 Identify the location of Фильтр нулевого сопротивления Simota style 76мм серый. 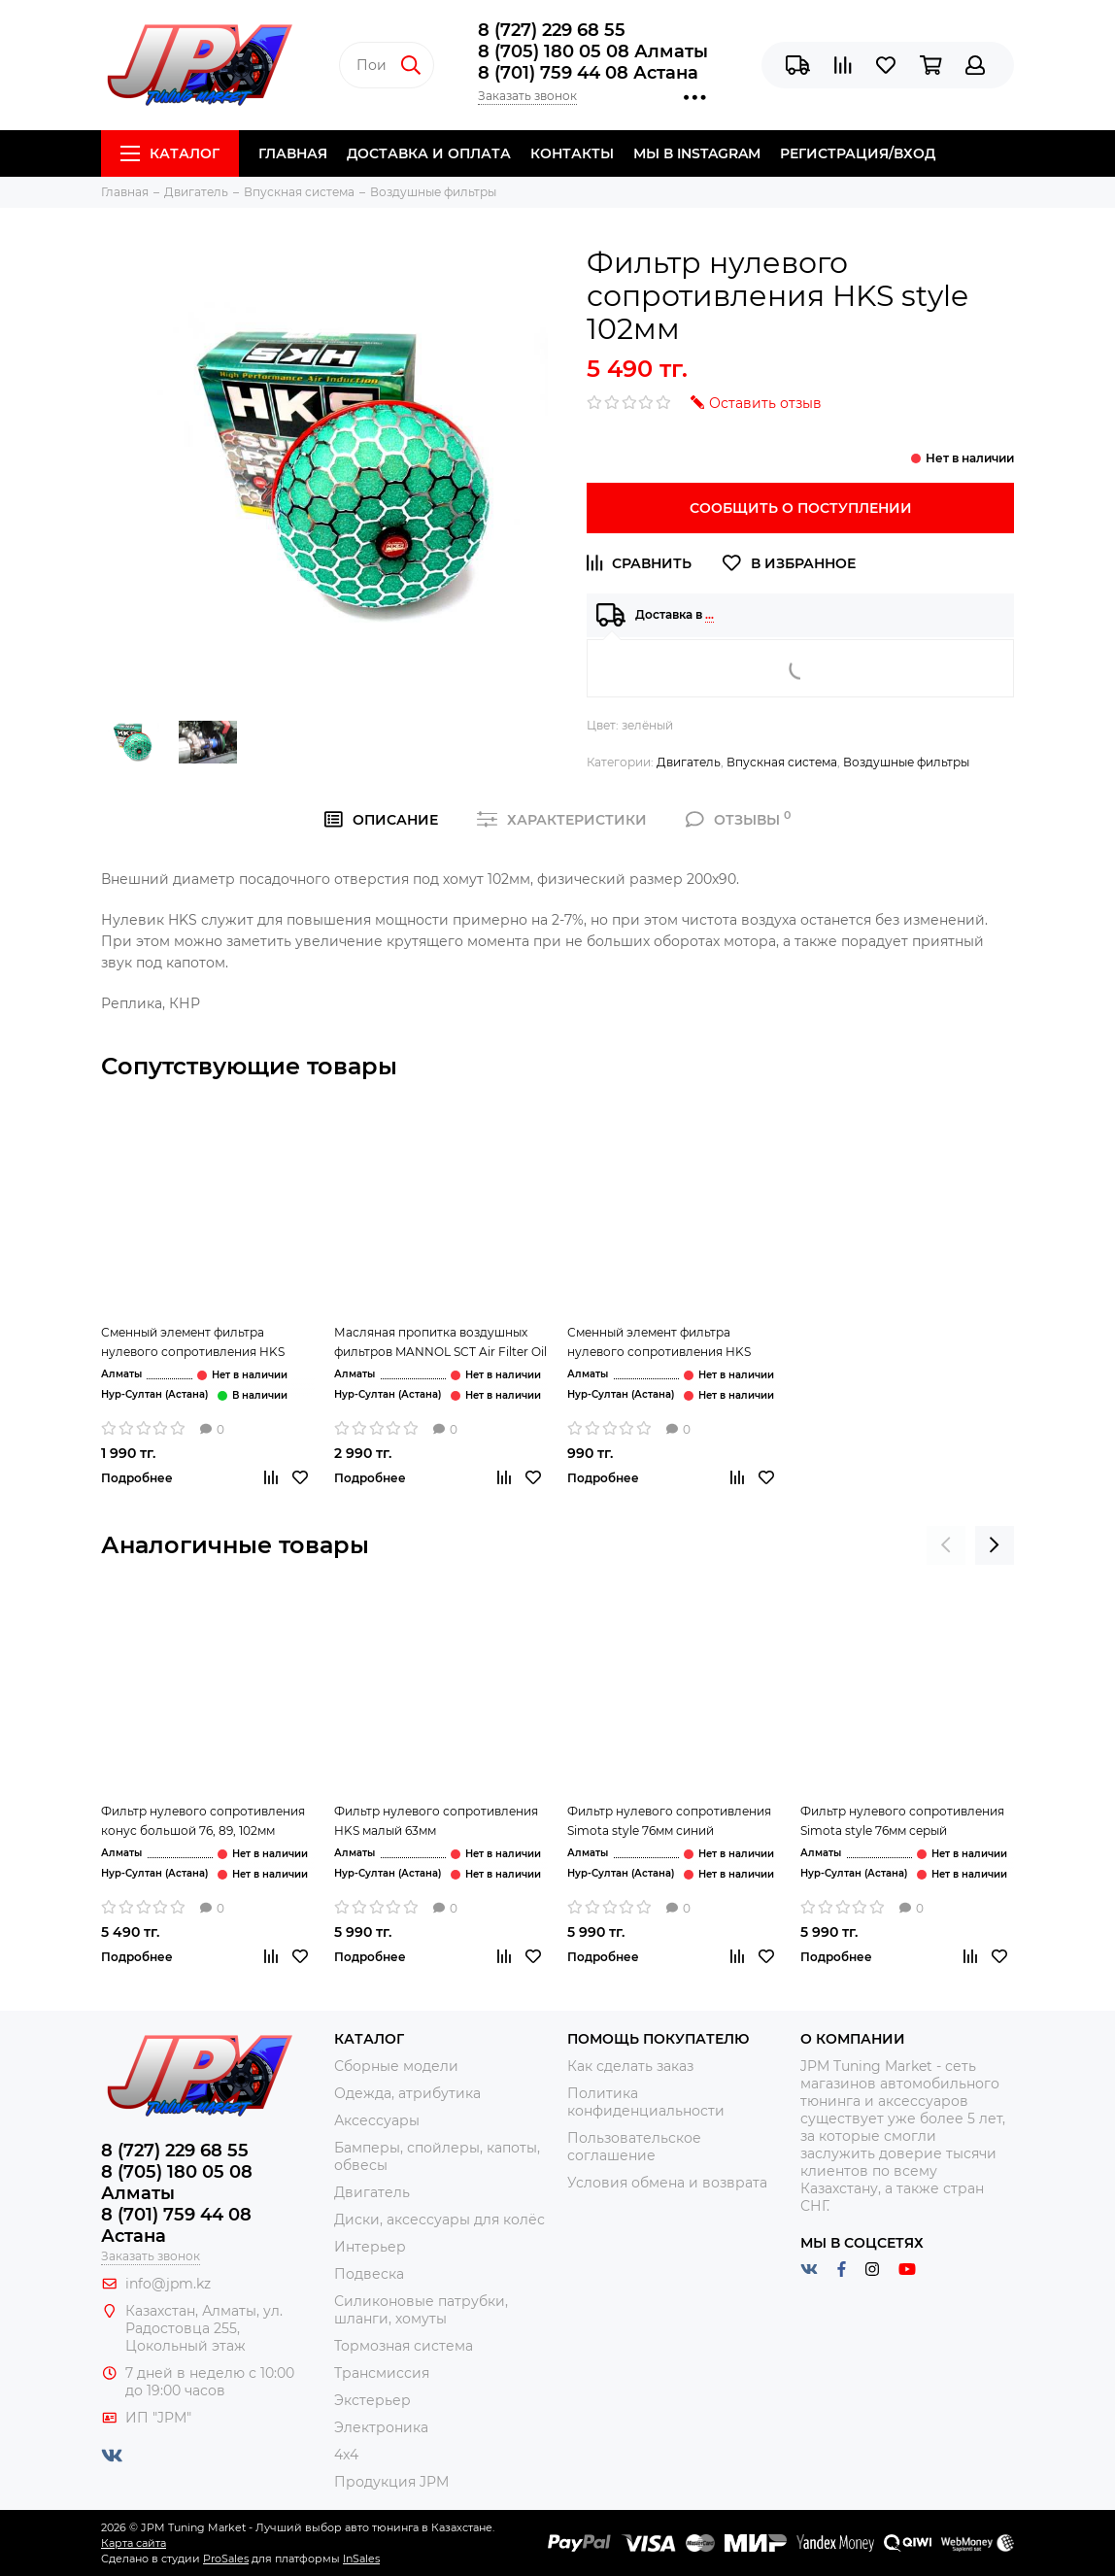
(902, 1821).